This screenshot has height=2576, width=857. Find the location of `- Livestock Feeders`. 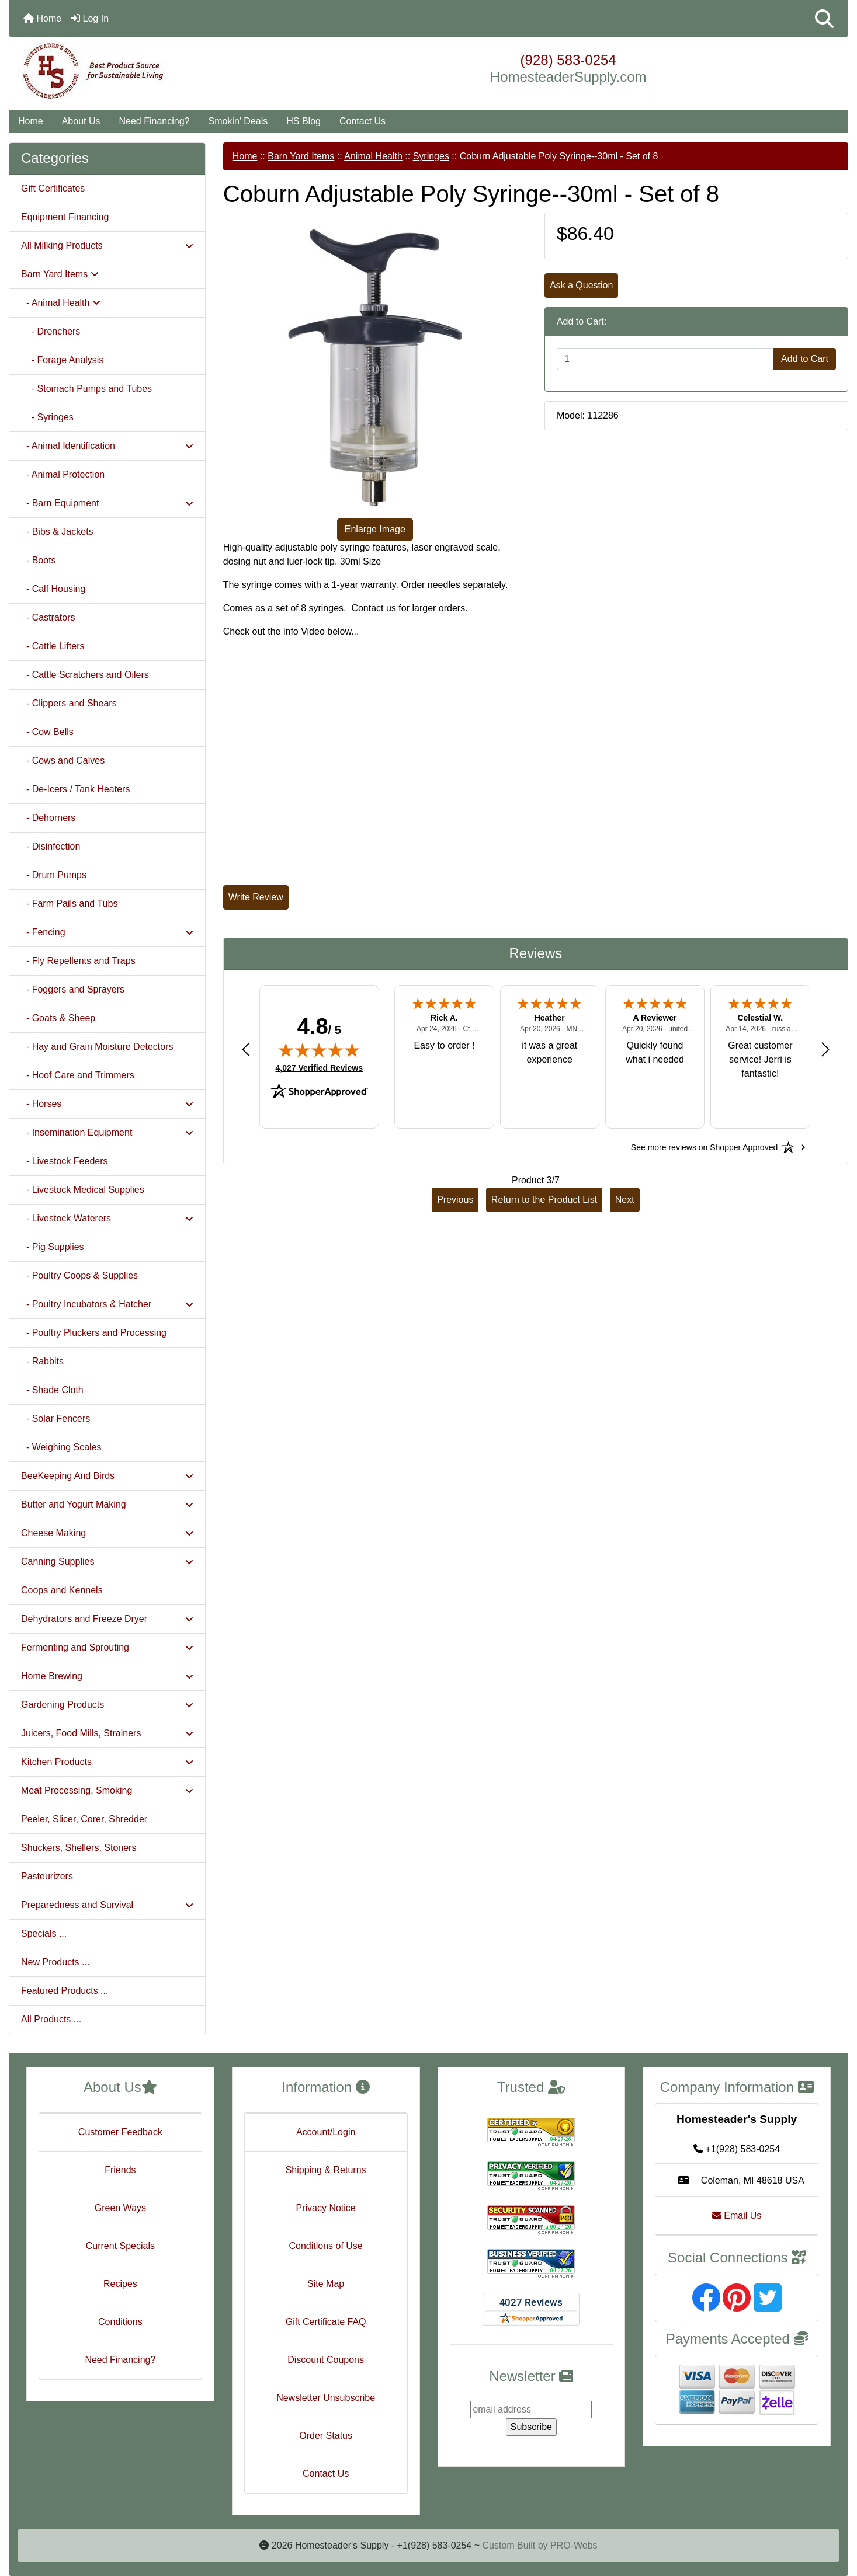

- Livestock Feeders is located at coordinates (64, 1161).